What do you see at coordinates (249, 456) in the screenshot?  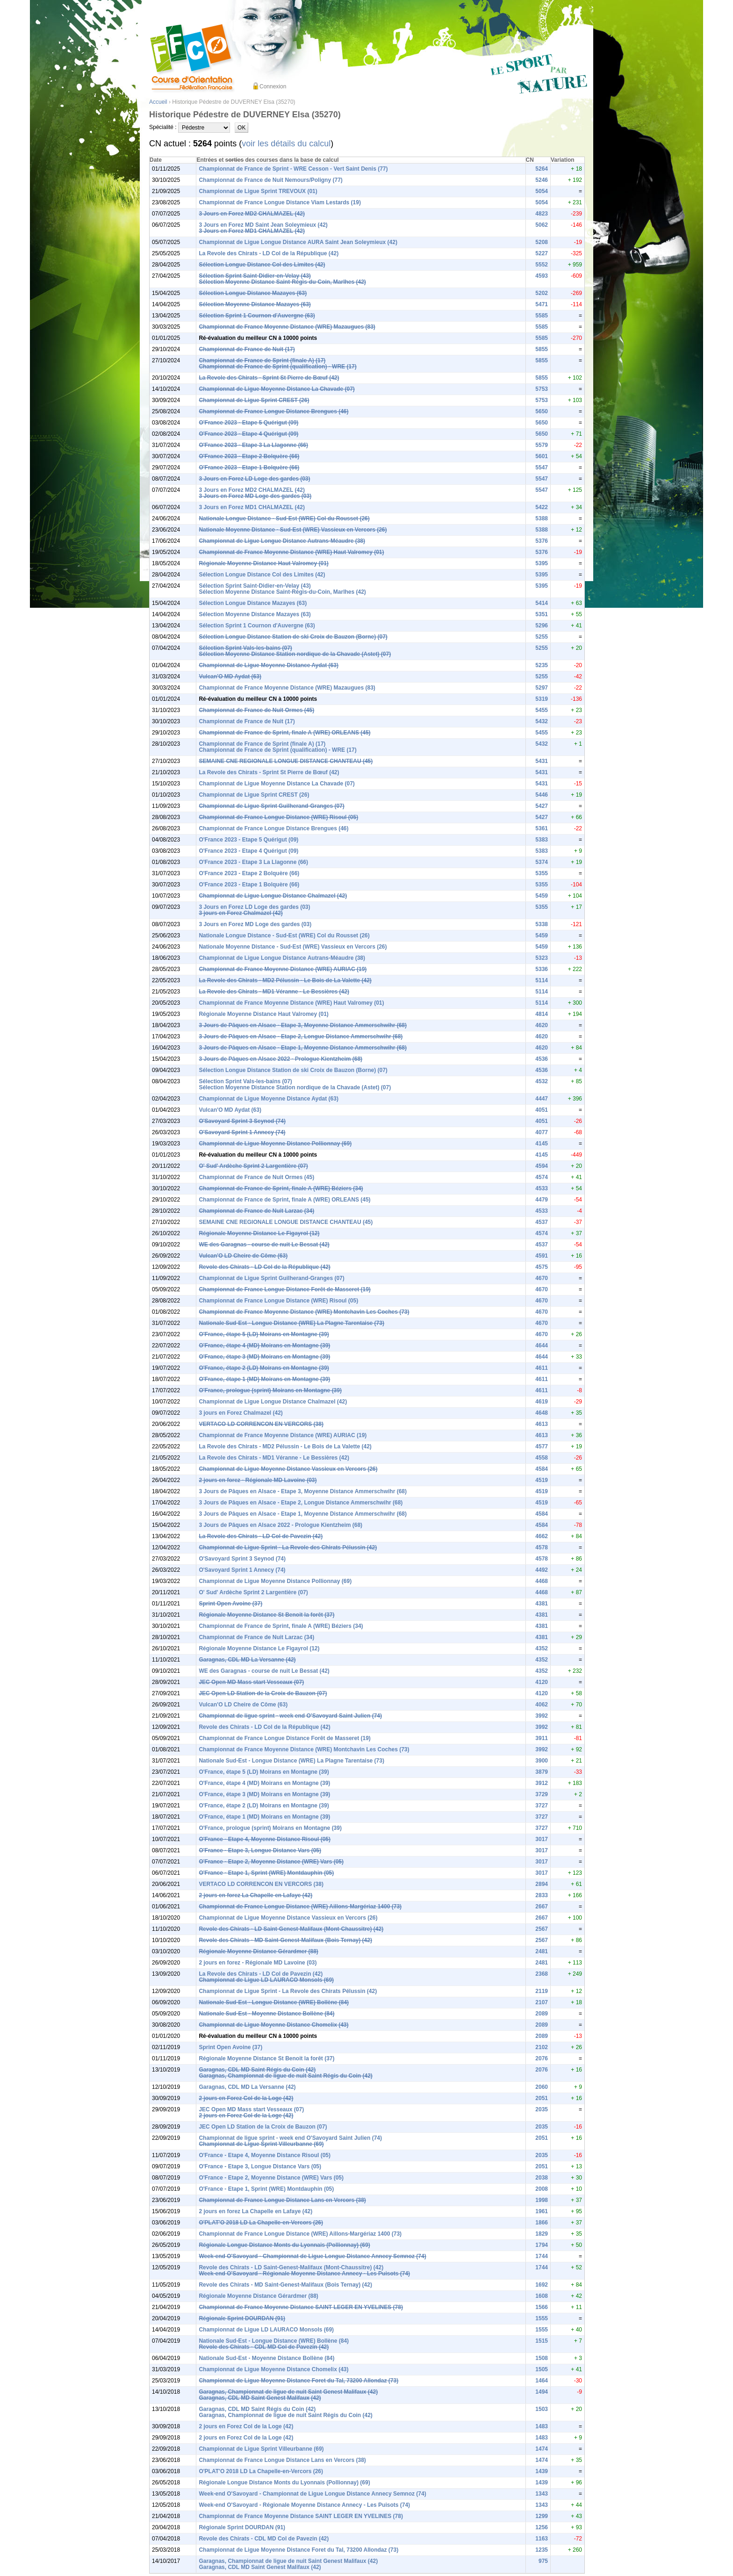 I see `O'France 2023 - Etape 2 Bolquère (66)` at bounding box center [249, 456].